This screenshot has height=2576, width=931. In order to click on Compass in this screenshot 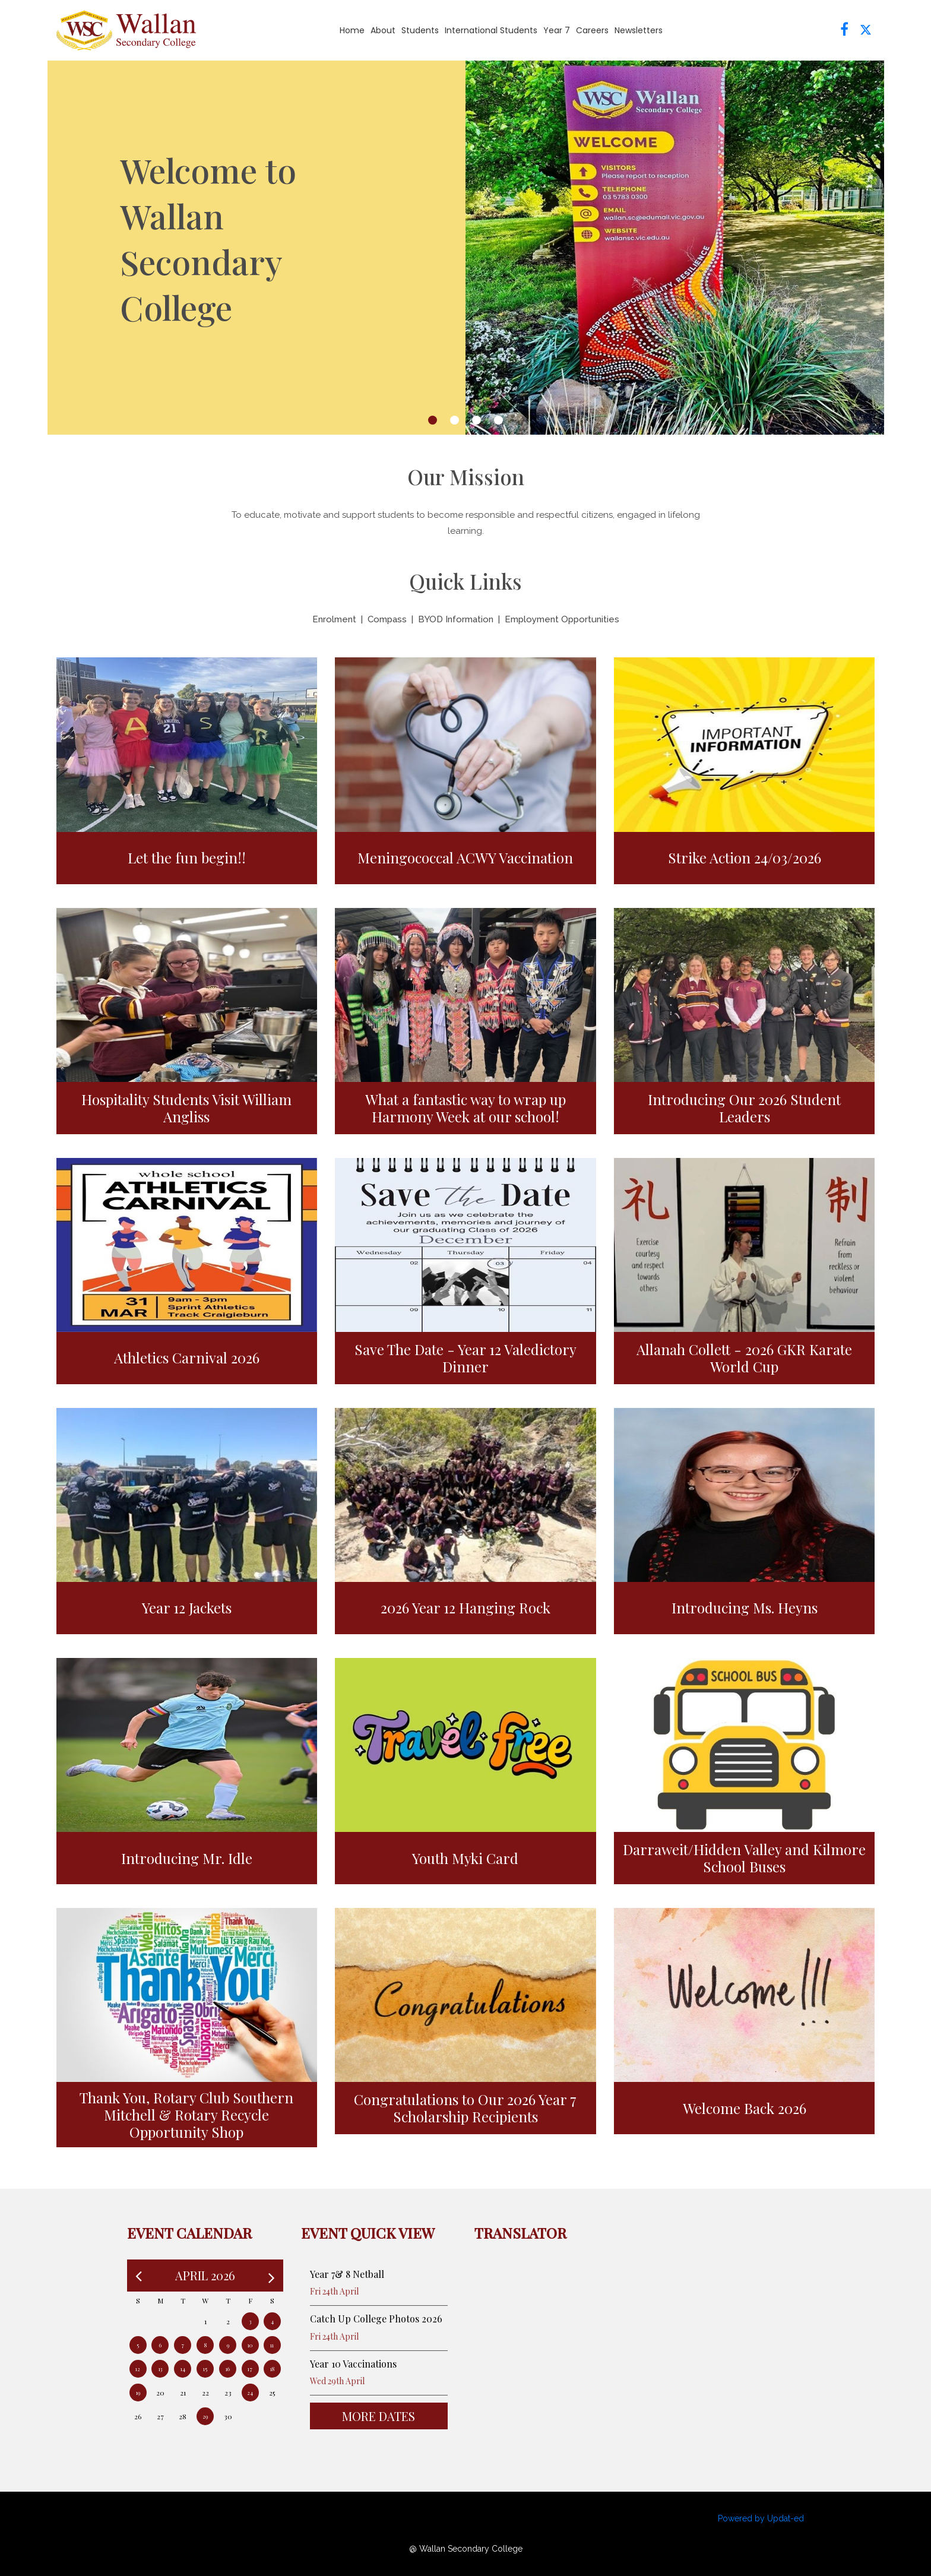, I will do `click(387, 619)`.